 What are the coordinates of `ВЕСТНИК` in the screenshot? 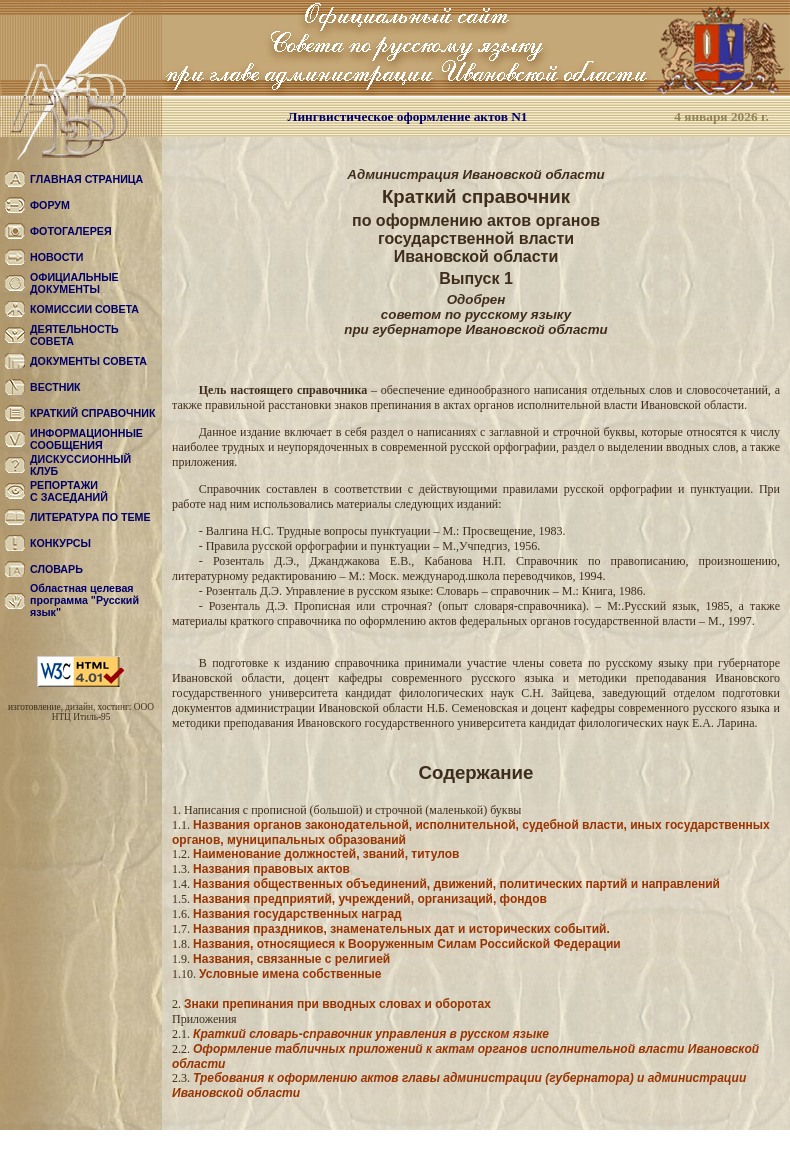 It's located at (55, 387).